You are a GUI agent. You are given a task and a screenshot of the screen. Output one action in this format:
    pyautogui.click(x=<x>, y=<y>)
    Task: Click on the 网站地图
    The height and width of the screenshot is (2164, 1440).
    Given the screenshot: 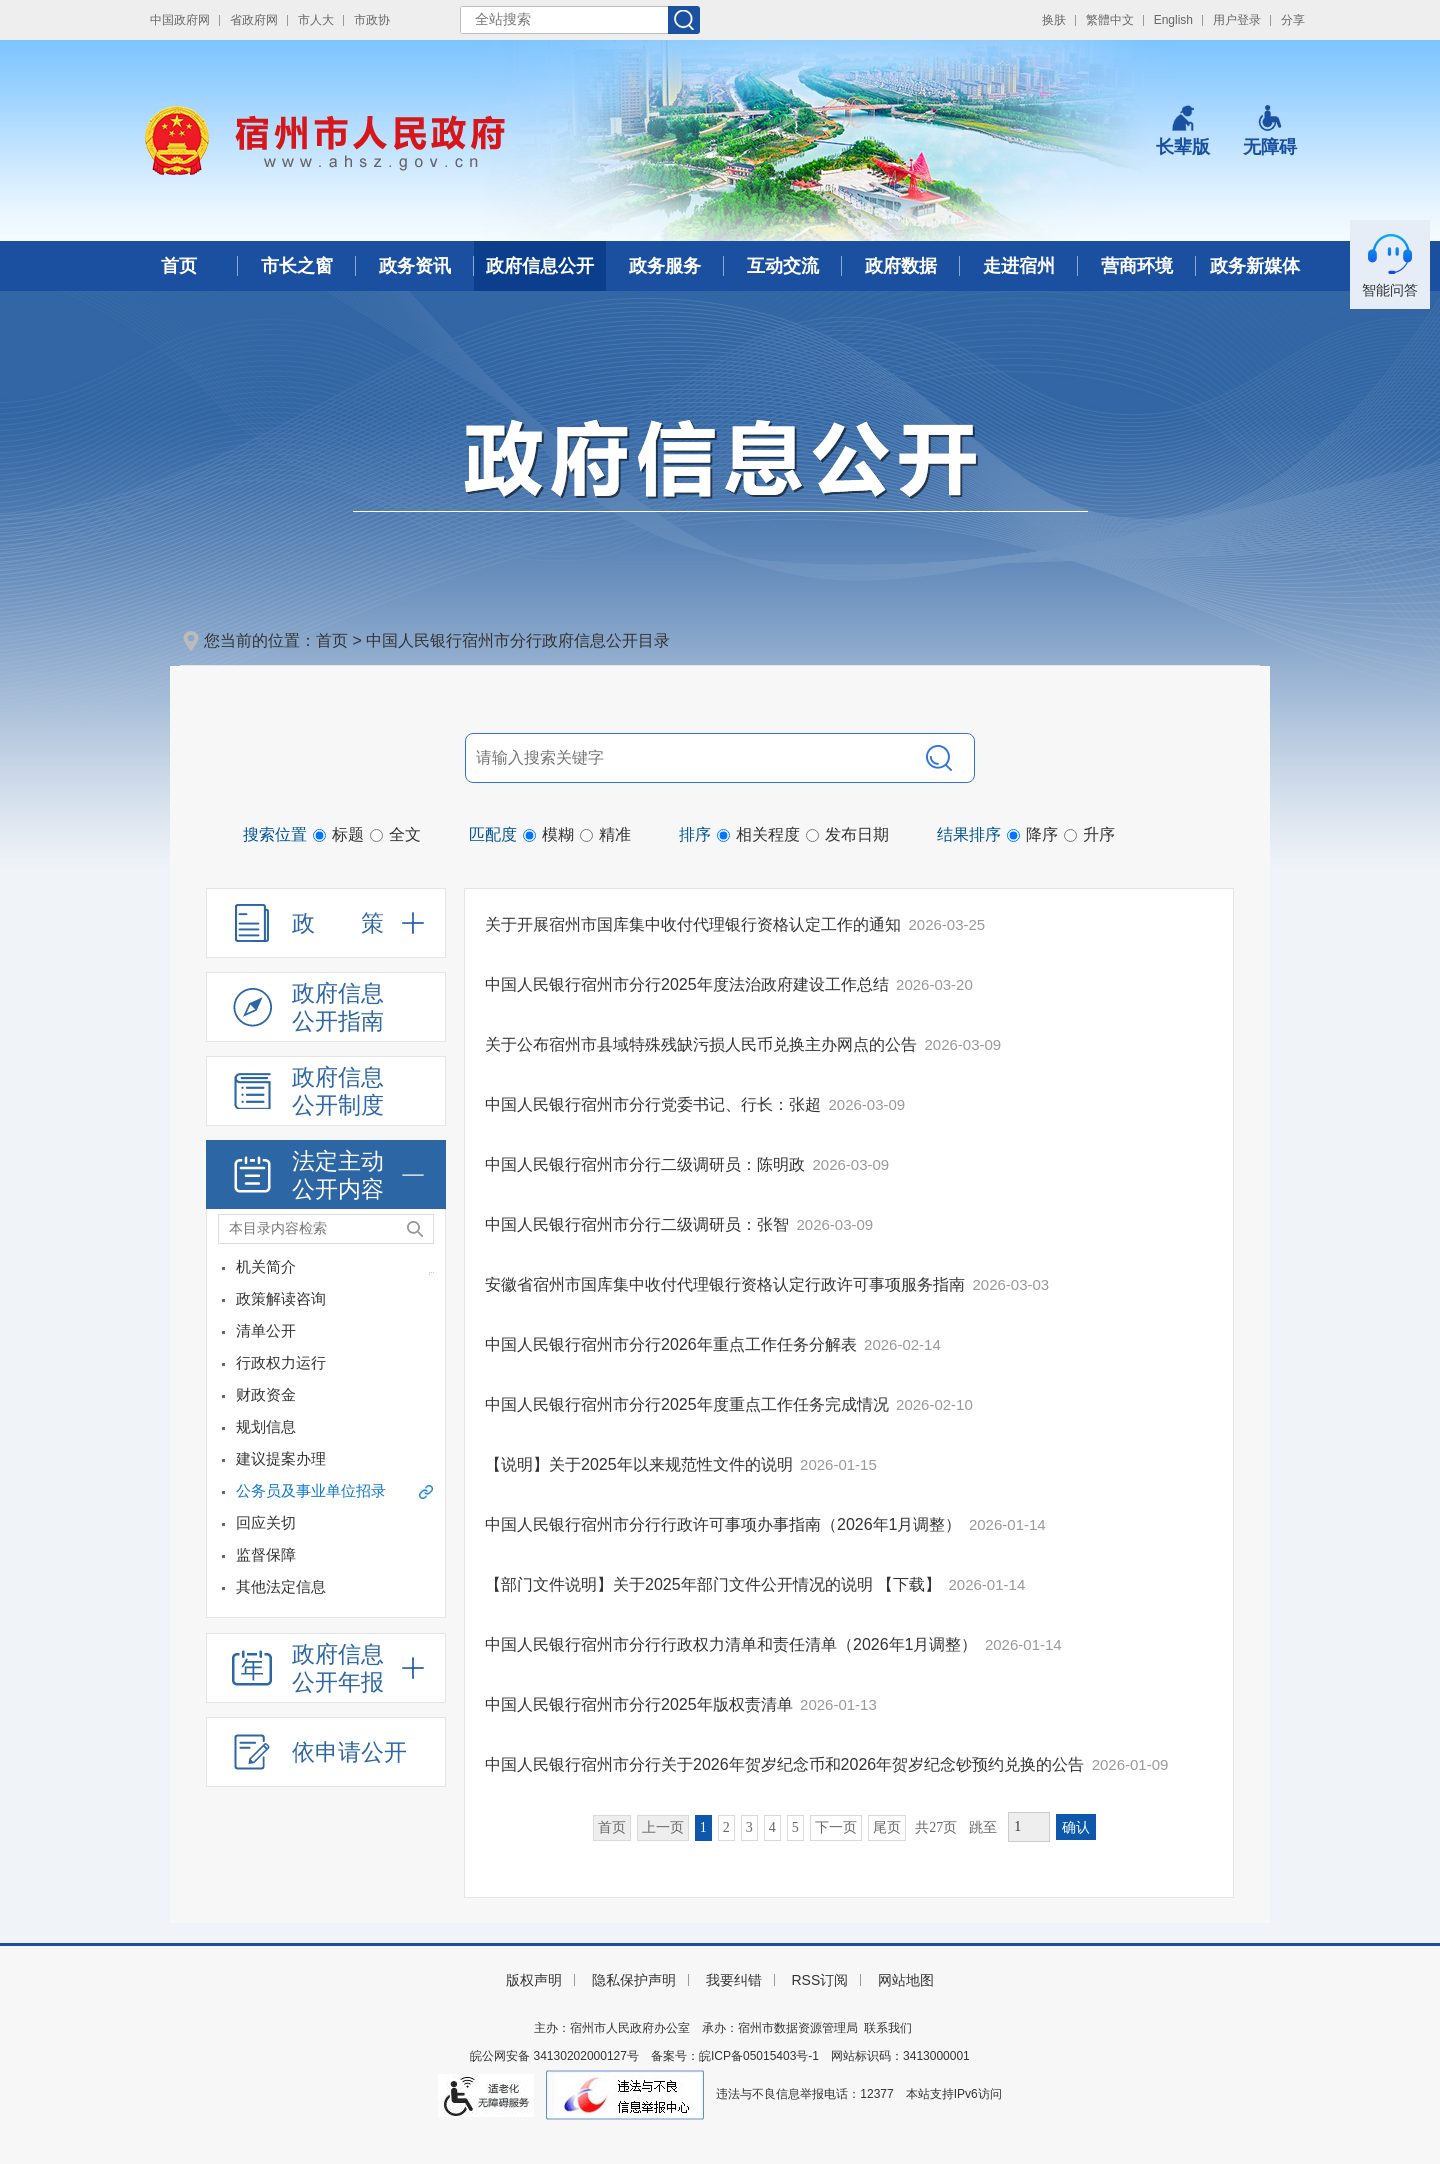 What is the action you would take?
    pyautogui.click(x=906, y=1980)
    